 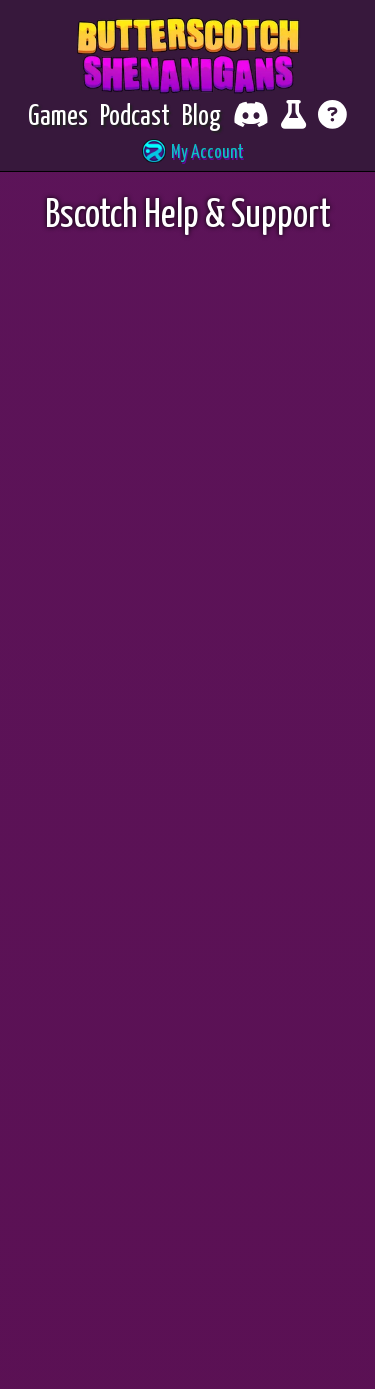 I want to click on [Games], so click(x=58, y=117).